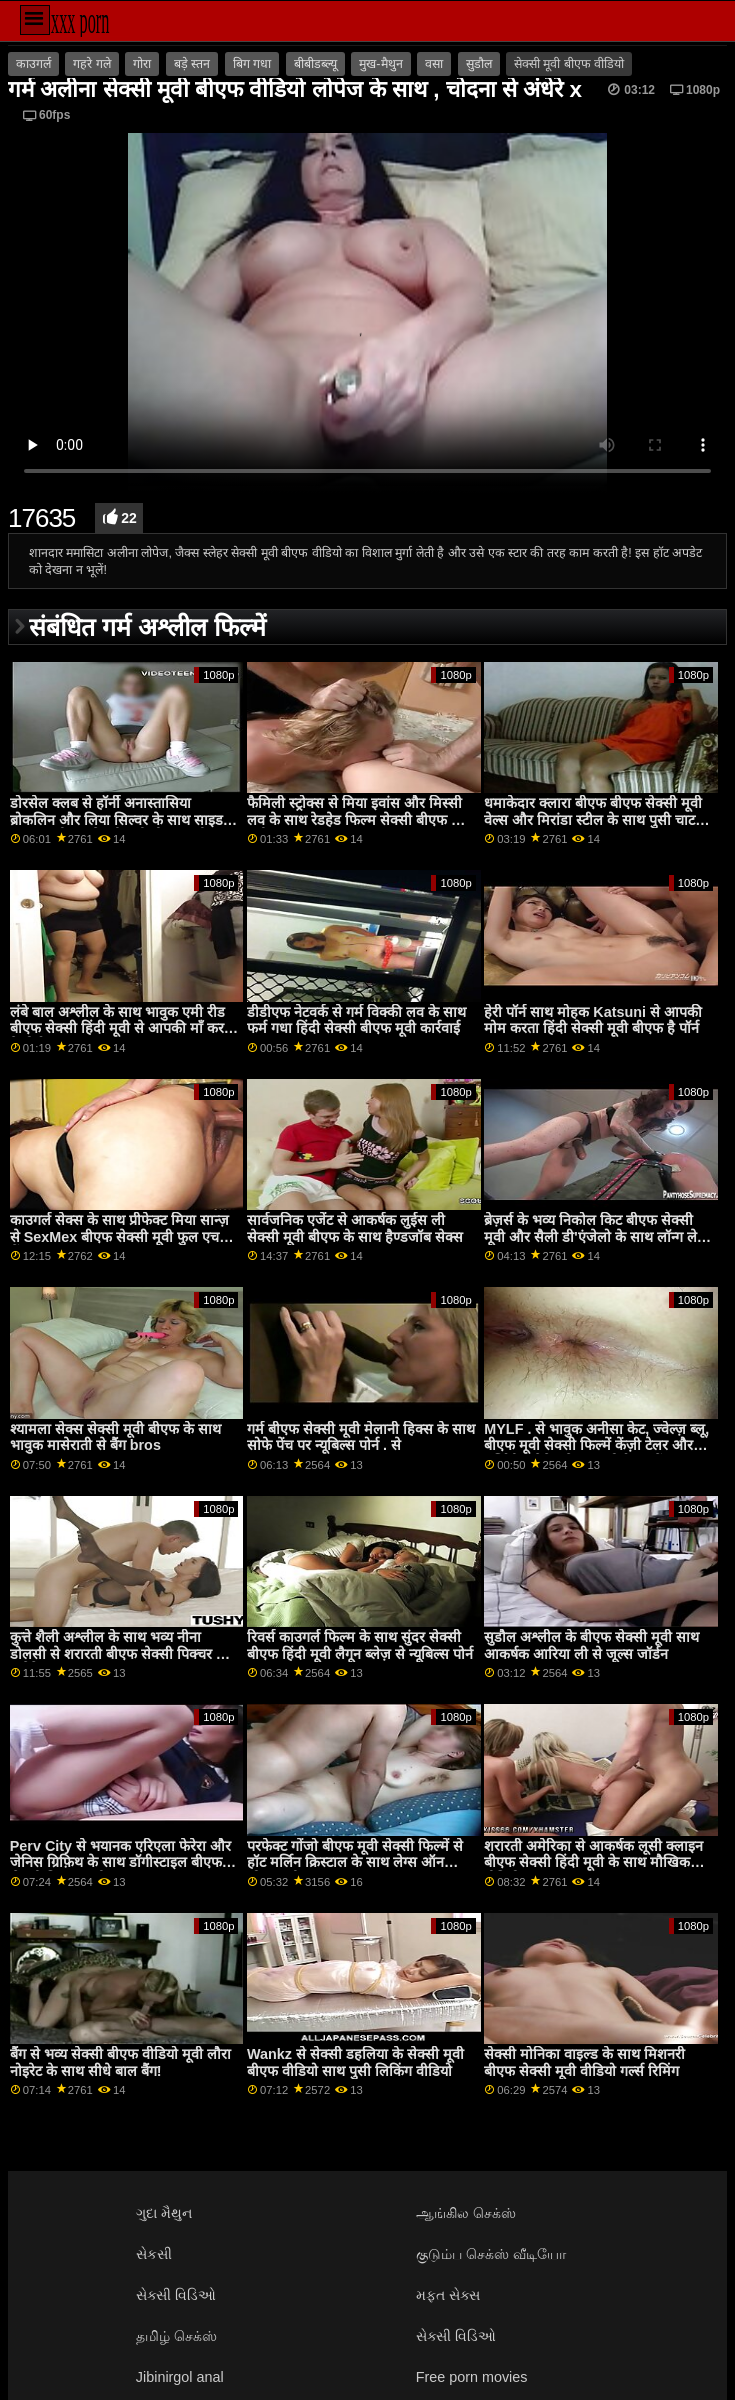 This screenshot has width=735, height=2400. I want to click on सेक्सी मूवी बीएफ वीडियो, so click(569, 64).